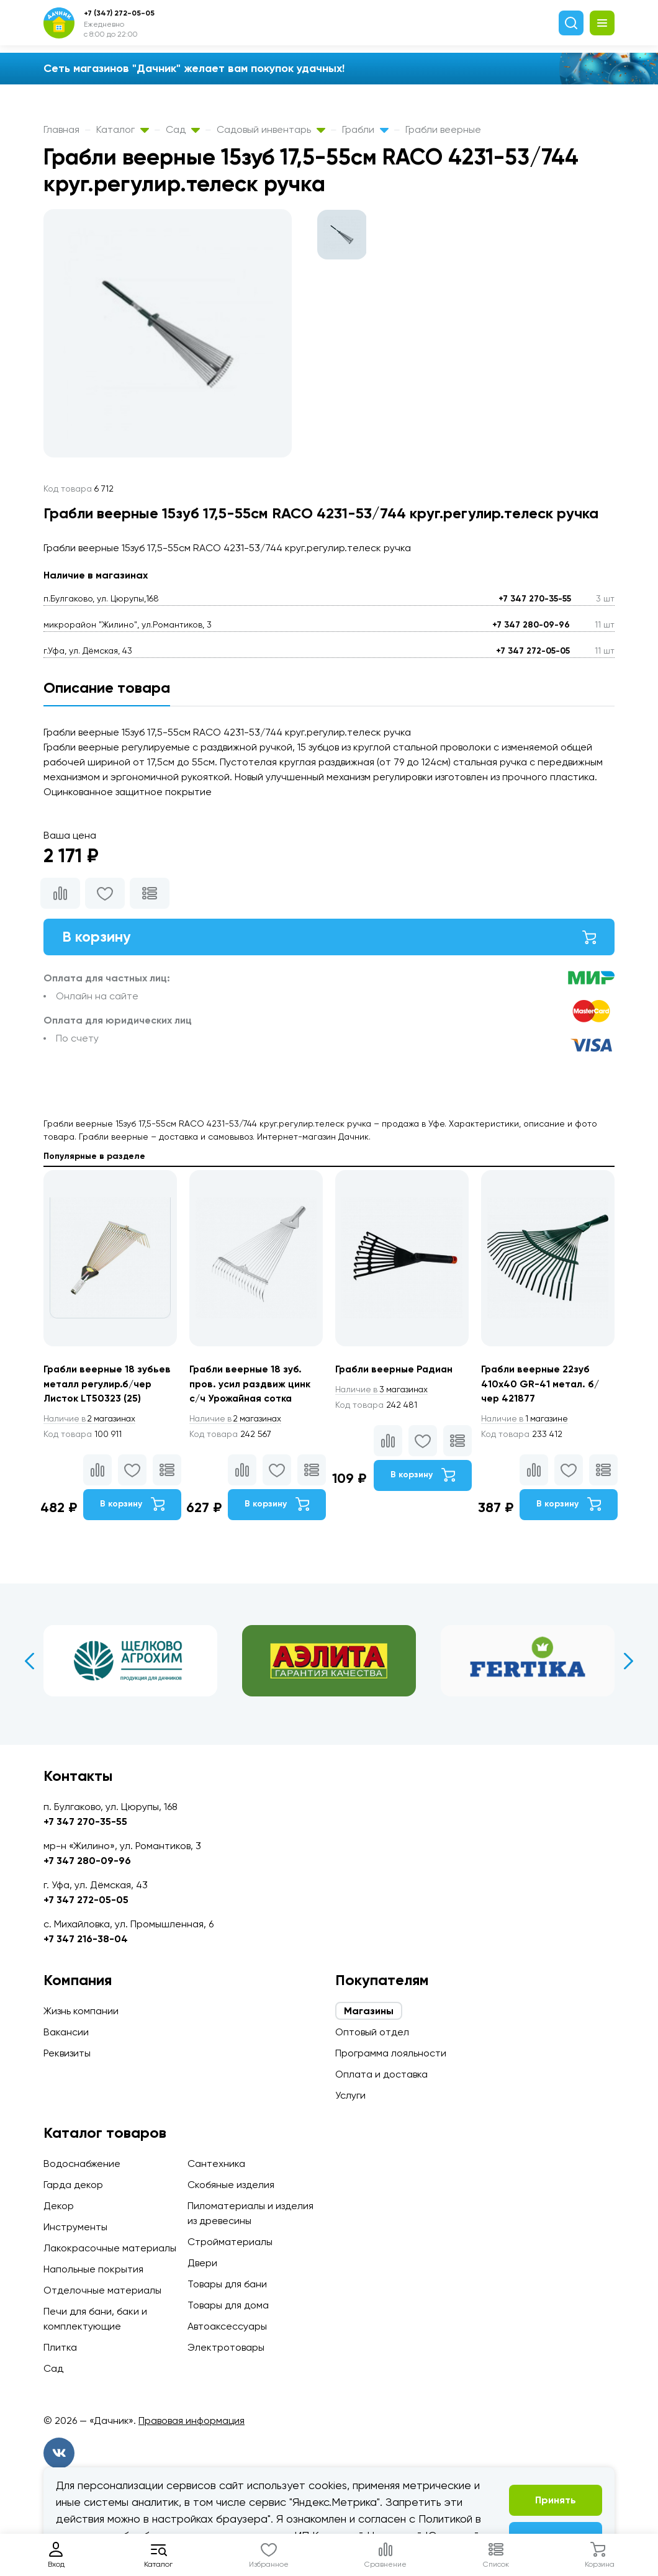 This screenshot has height=2576, width=658. Describe the element at coordinates (216, 2163) in the screenshot. I see `Сантехника` at that location.